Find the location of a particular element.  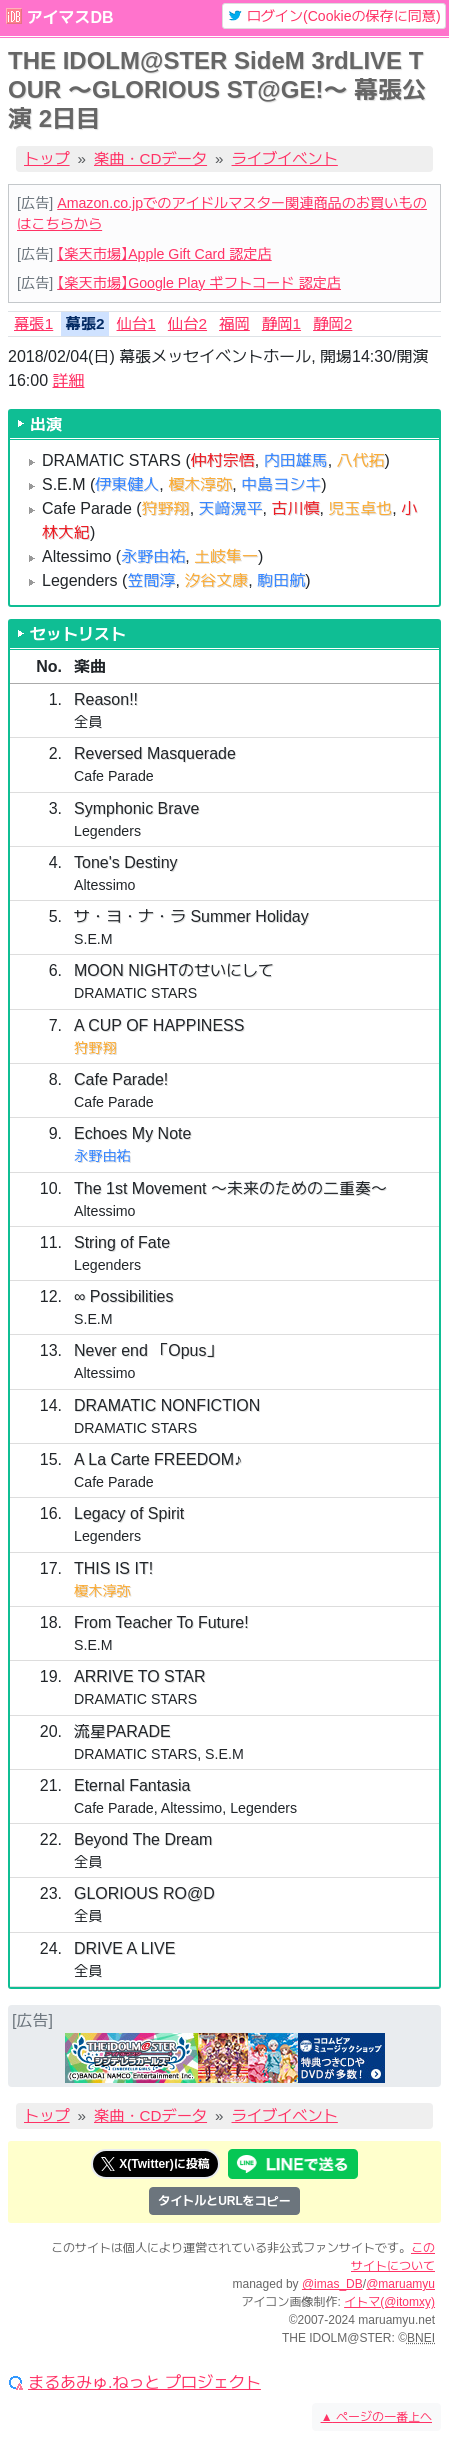

仙台2 [tab] is located at coordinates (187, 323).